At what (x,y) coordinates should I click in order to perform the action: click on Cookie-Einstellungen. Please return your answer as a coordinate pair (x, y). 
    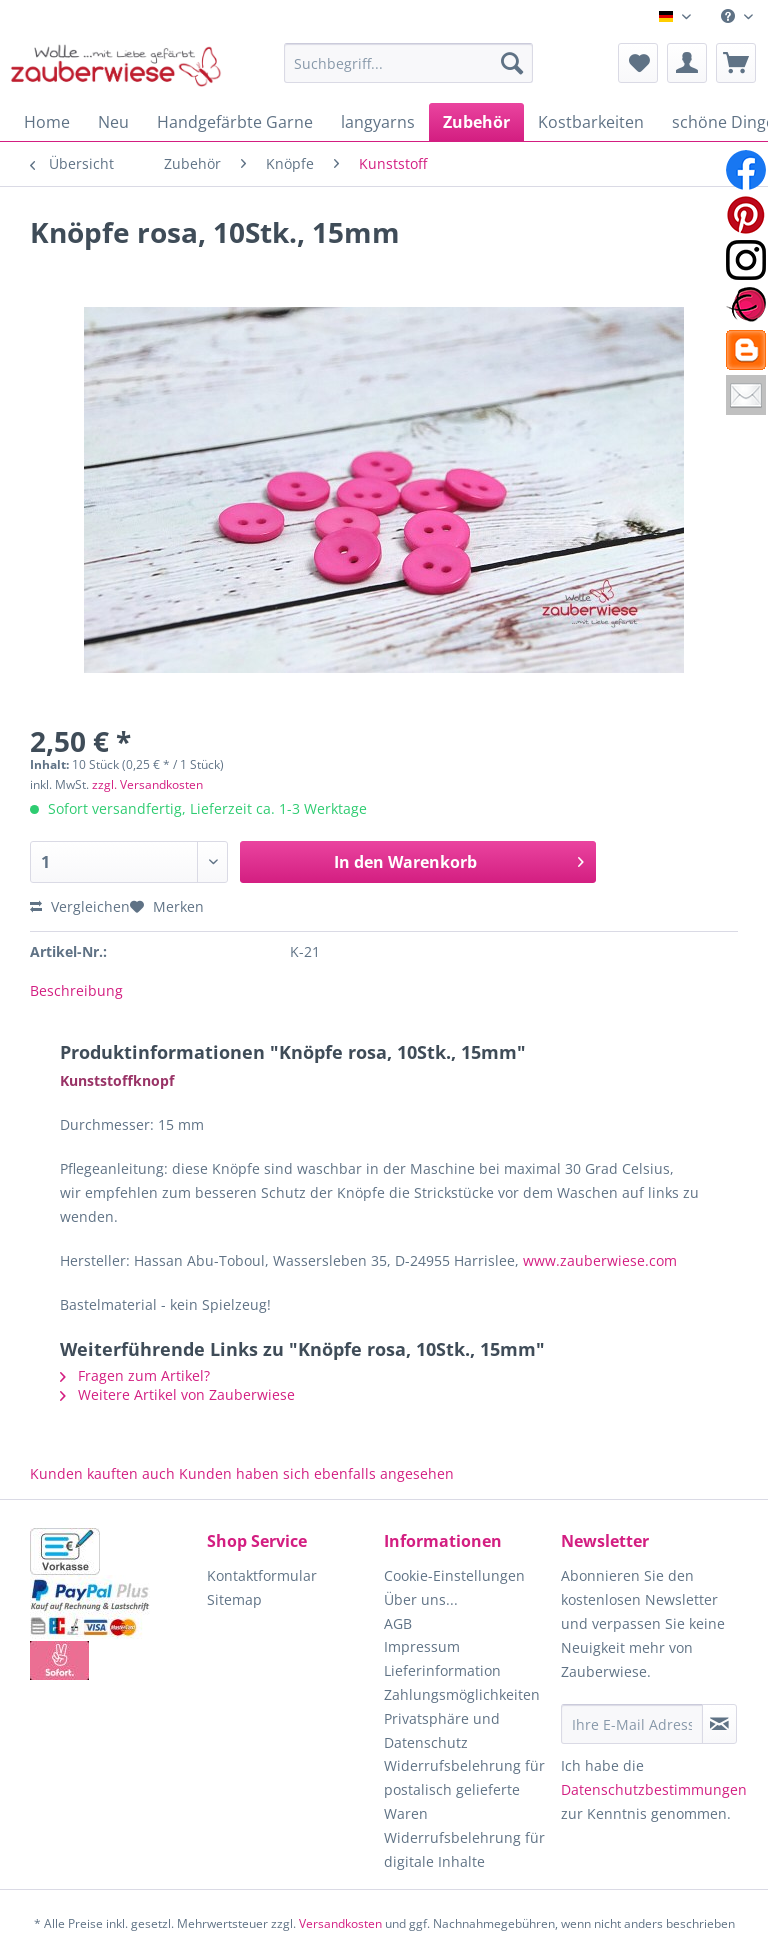
    Looking at the image, I should click on (454, 1575).